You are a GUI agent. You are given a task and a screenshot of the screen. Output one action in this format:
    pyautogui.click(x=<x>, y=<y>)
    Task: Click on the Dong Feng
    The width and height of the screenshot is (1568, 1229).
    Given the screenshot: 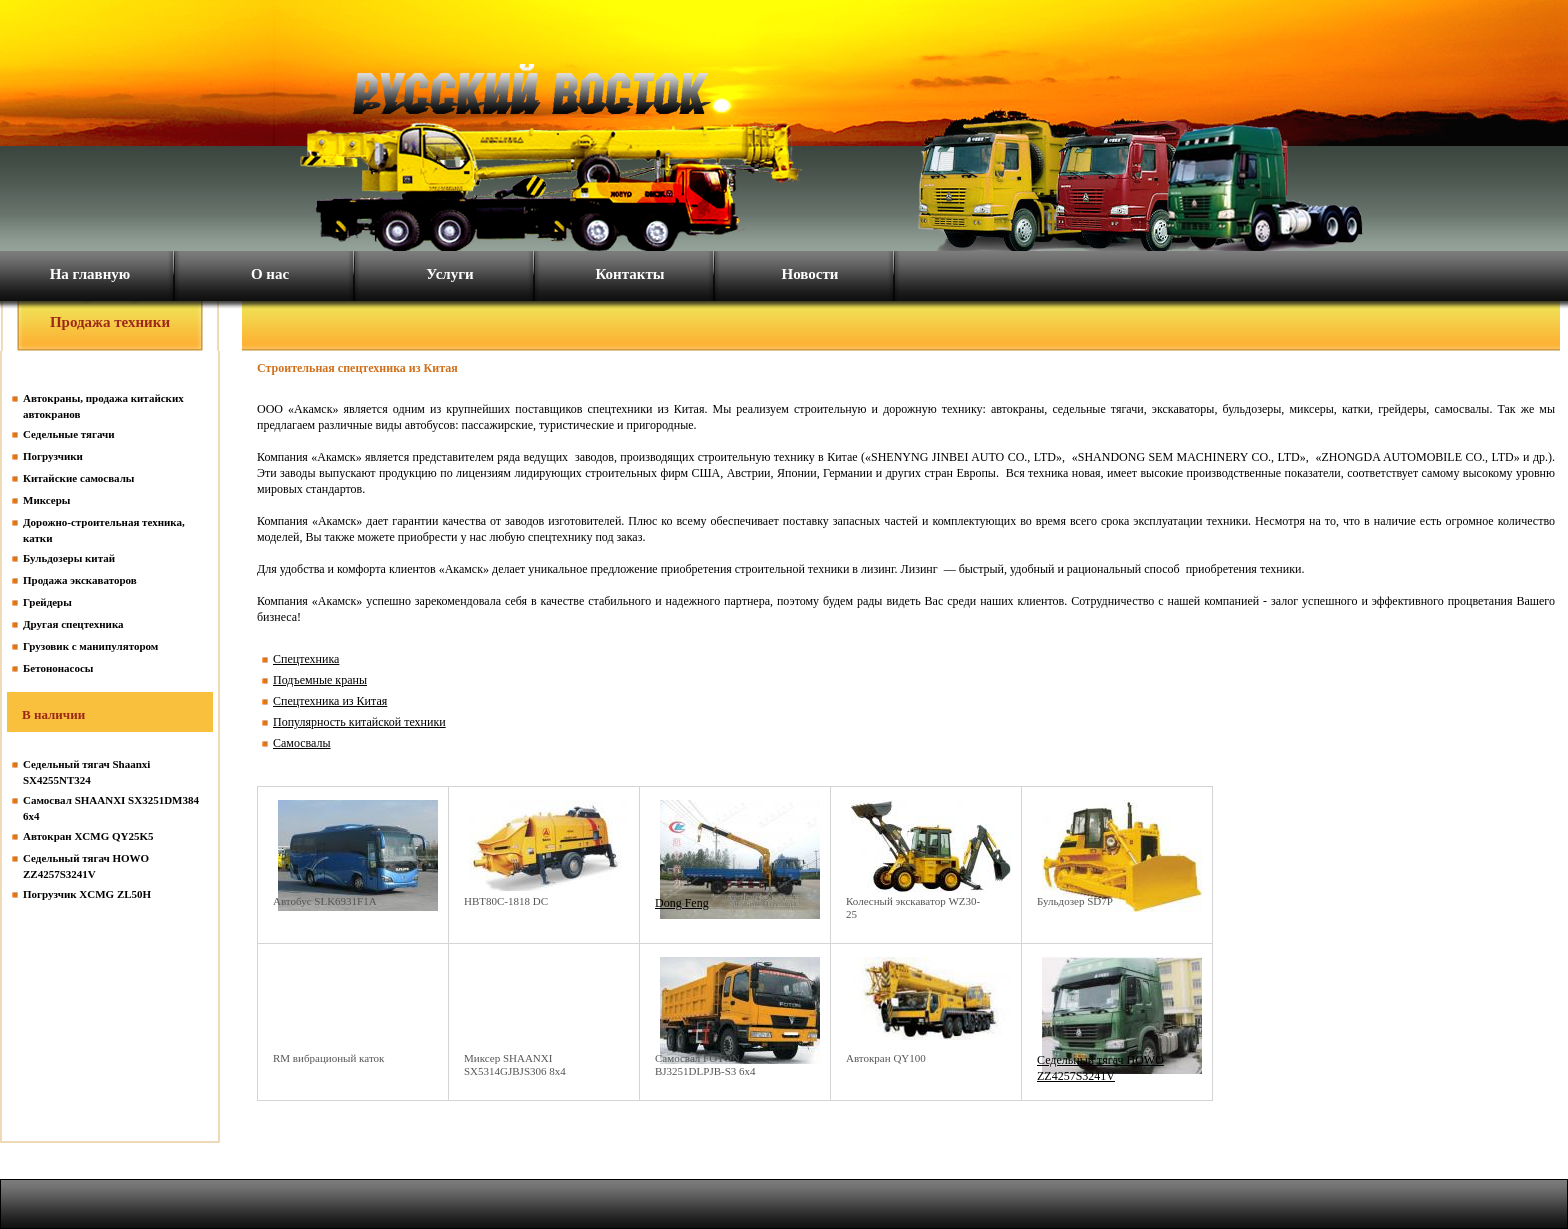 What is the action you would take?
    pyautogui.click(x=682, y=903)
    